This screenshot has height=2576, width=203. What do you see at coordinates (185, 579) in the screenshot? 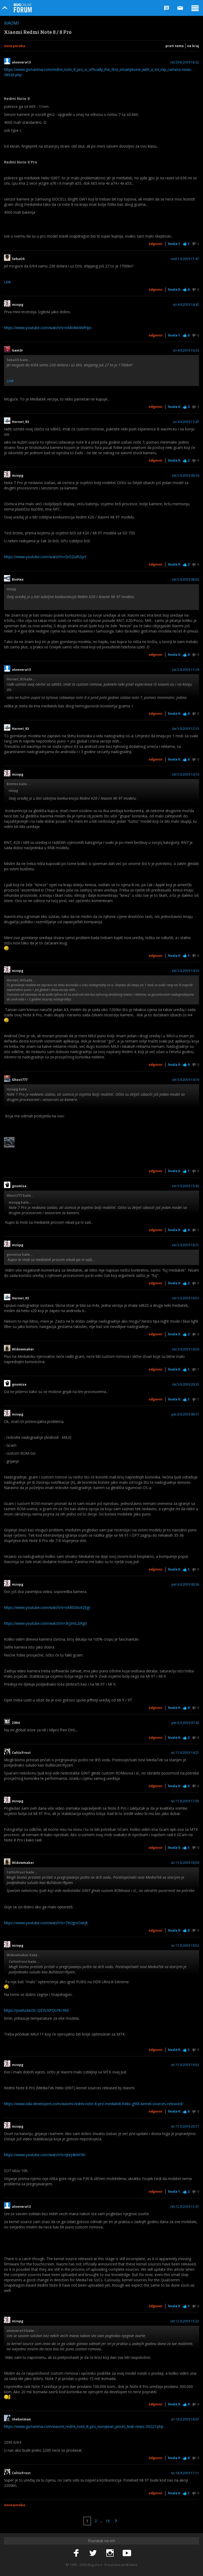
I see `čet 5.9.2019 08:03` at bounding box center [185, 579].